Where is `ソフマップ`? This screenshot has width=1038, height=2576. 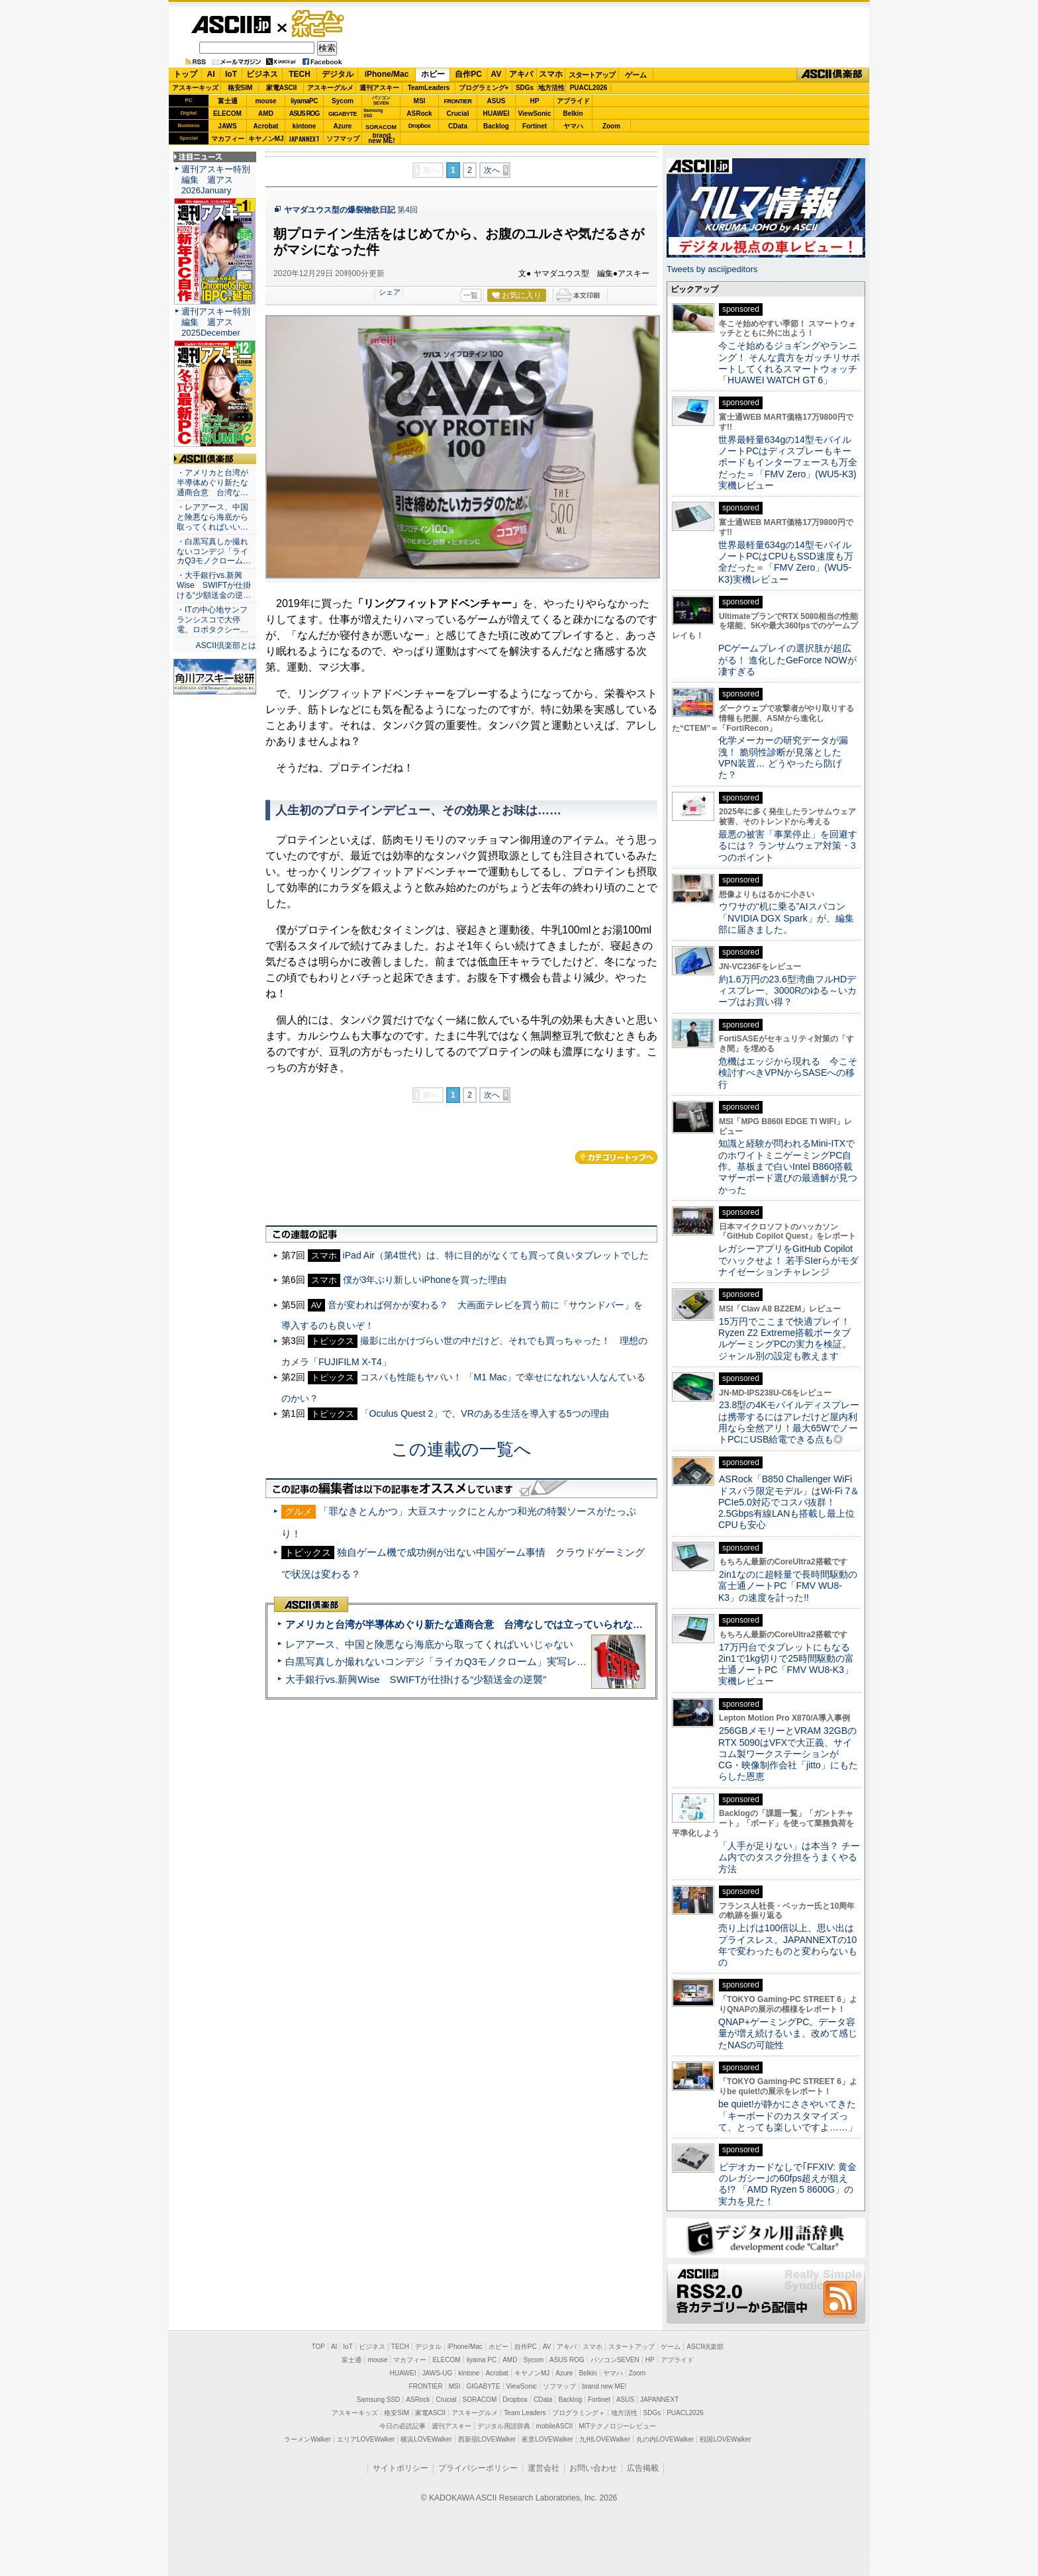 ソフマップ is located at coordinates (342, 138).